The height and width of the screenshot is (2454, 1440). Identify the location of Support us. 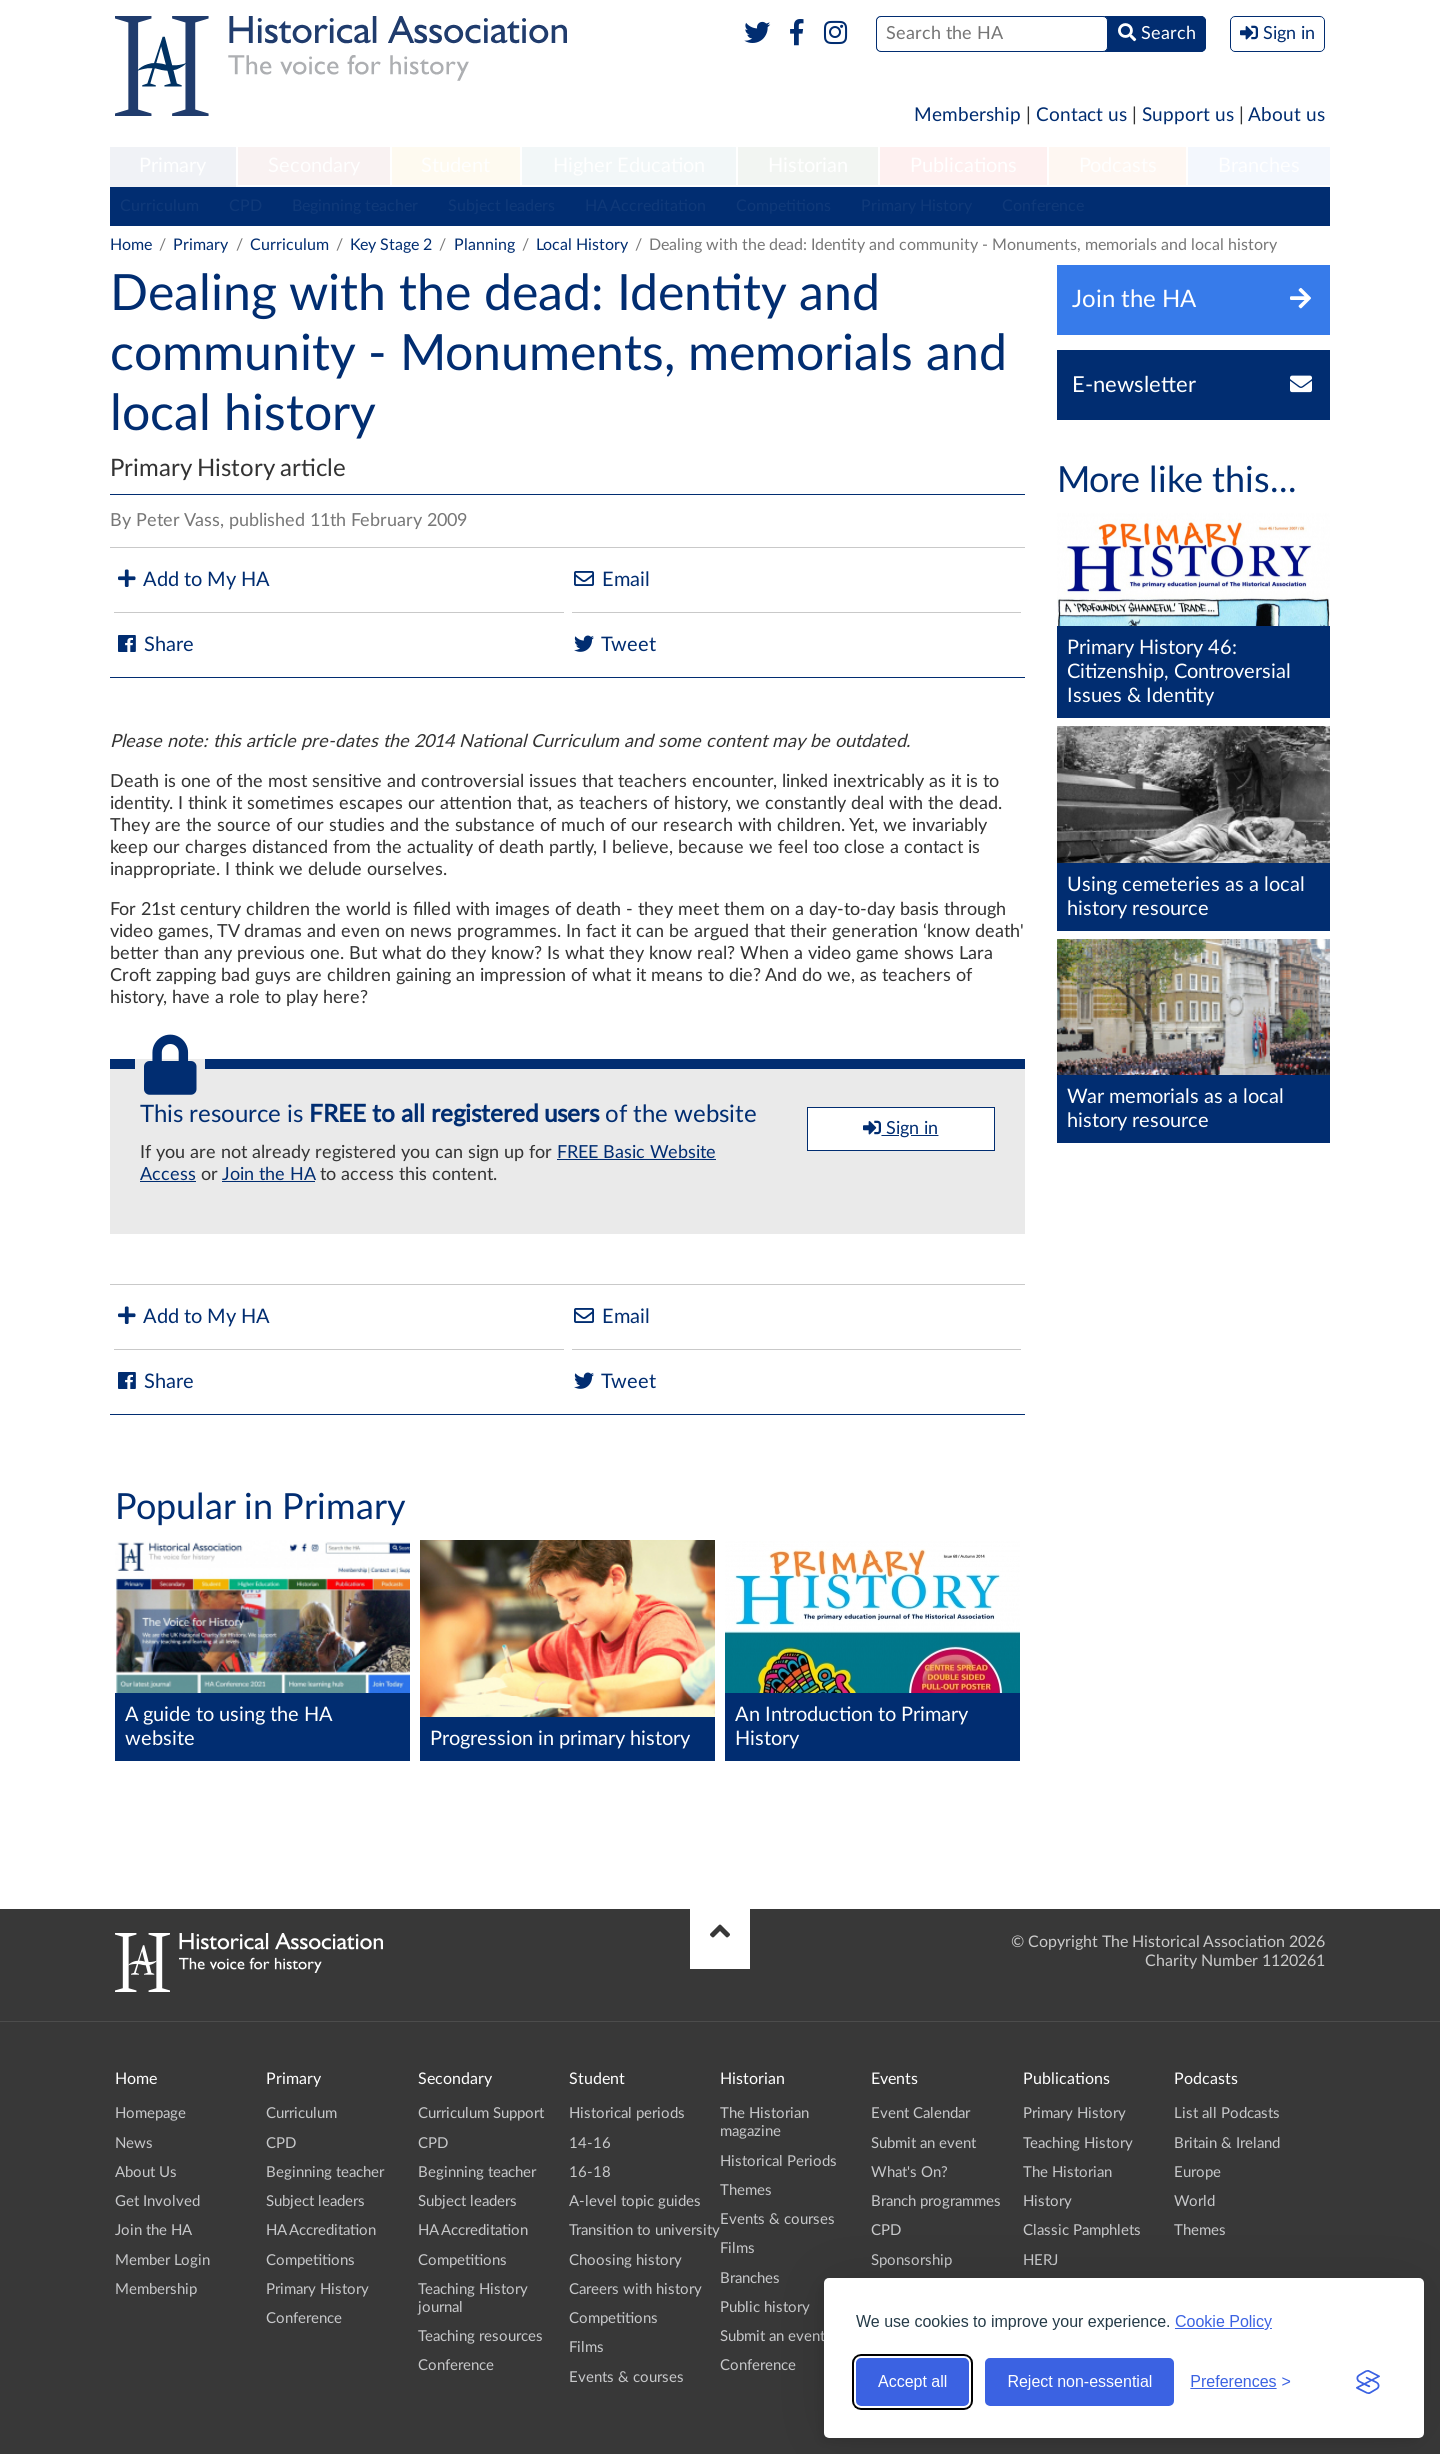
(1188, 115).